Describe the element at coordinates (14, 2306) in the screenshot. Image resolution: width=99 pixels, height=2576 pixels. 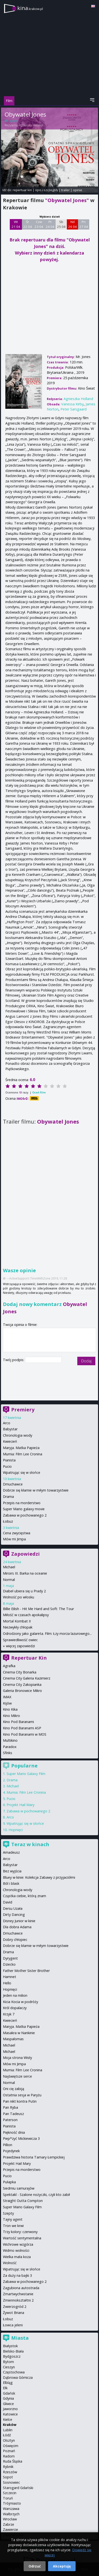
I see `Zwierzogród 2` at that location.